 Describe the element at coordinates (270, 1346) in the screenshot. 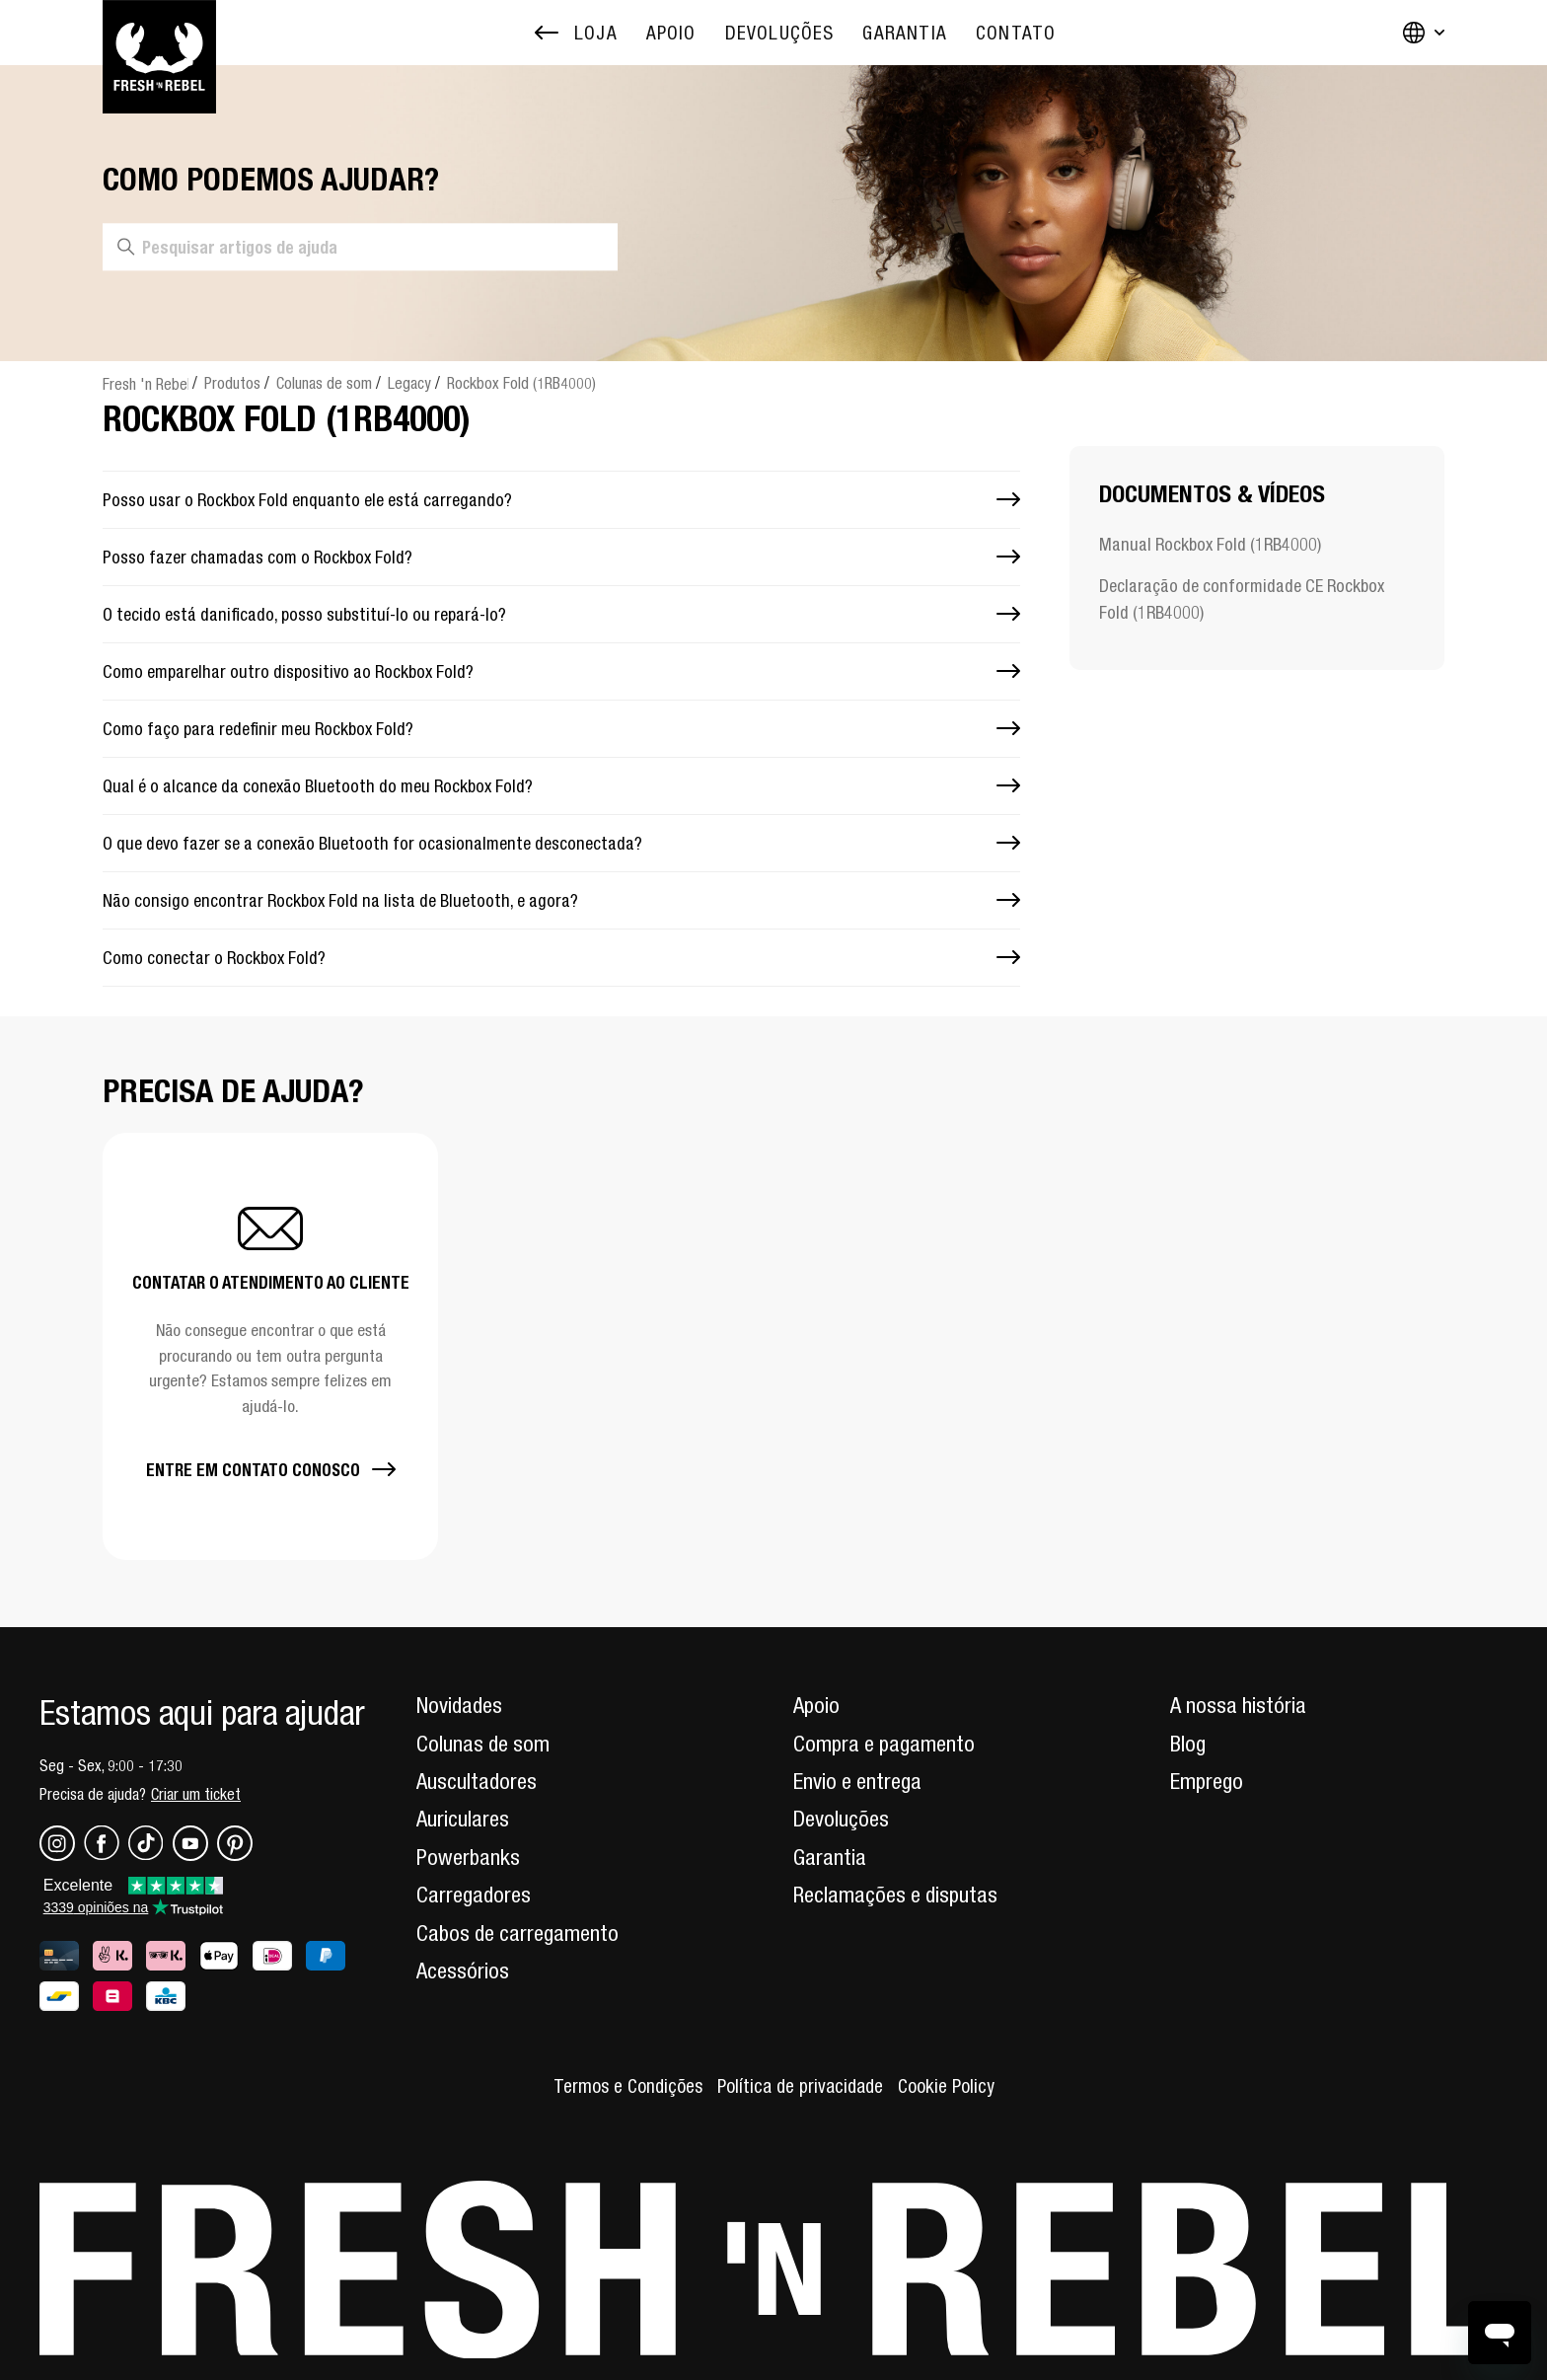

I see `[button]` at that location.